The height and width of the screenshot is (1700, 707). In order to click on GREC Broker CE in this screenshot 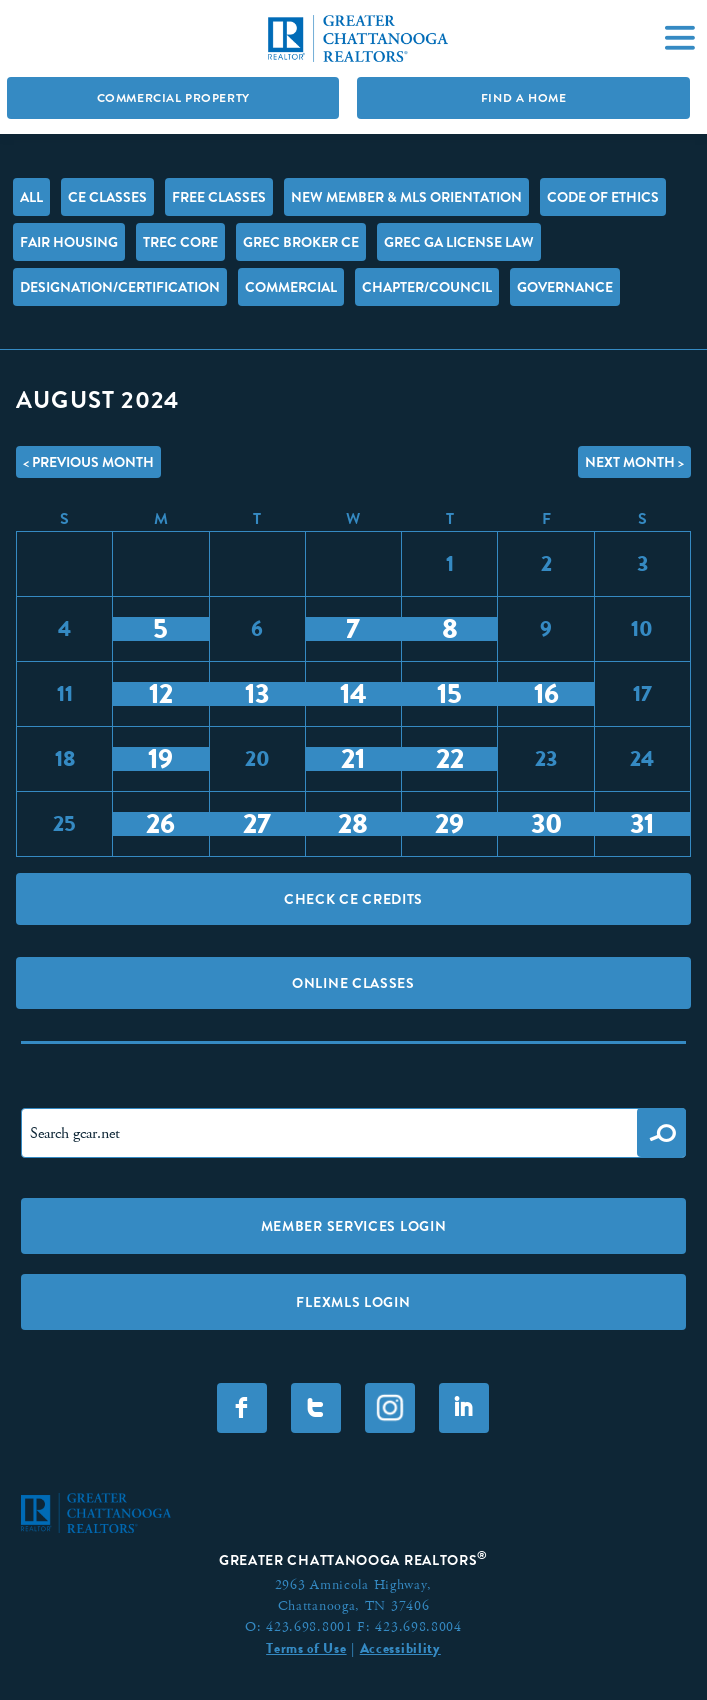, I will do `click(301, 242)`.